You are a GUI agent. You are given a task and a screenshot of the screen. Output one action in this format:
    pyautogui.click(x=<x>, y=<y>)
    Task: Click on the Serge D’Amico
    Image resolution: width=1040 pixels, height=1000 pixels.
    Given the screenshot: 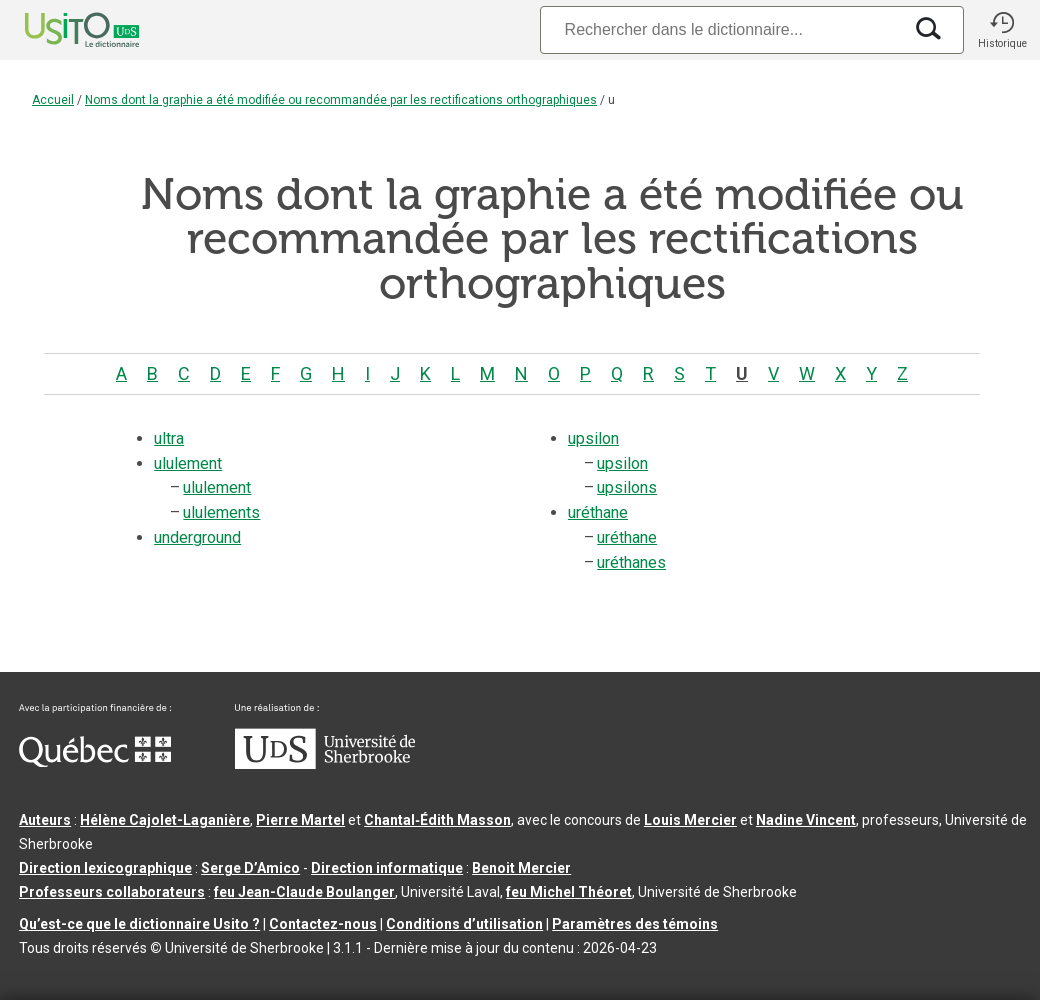 What is the action you would take?
    pyautogui.click(x=250, y=868)
    